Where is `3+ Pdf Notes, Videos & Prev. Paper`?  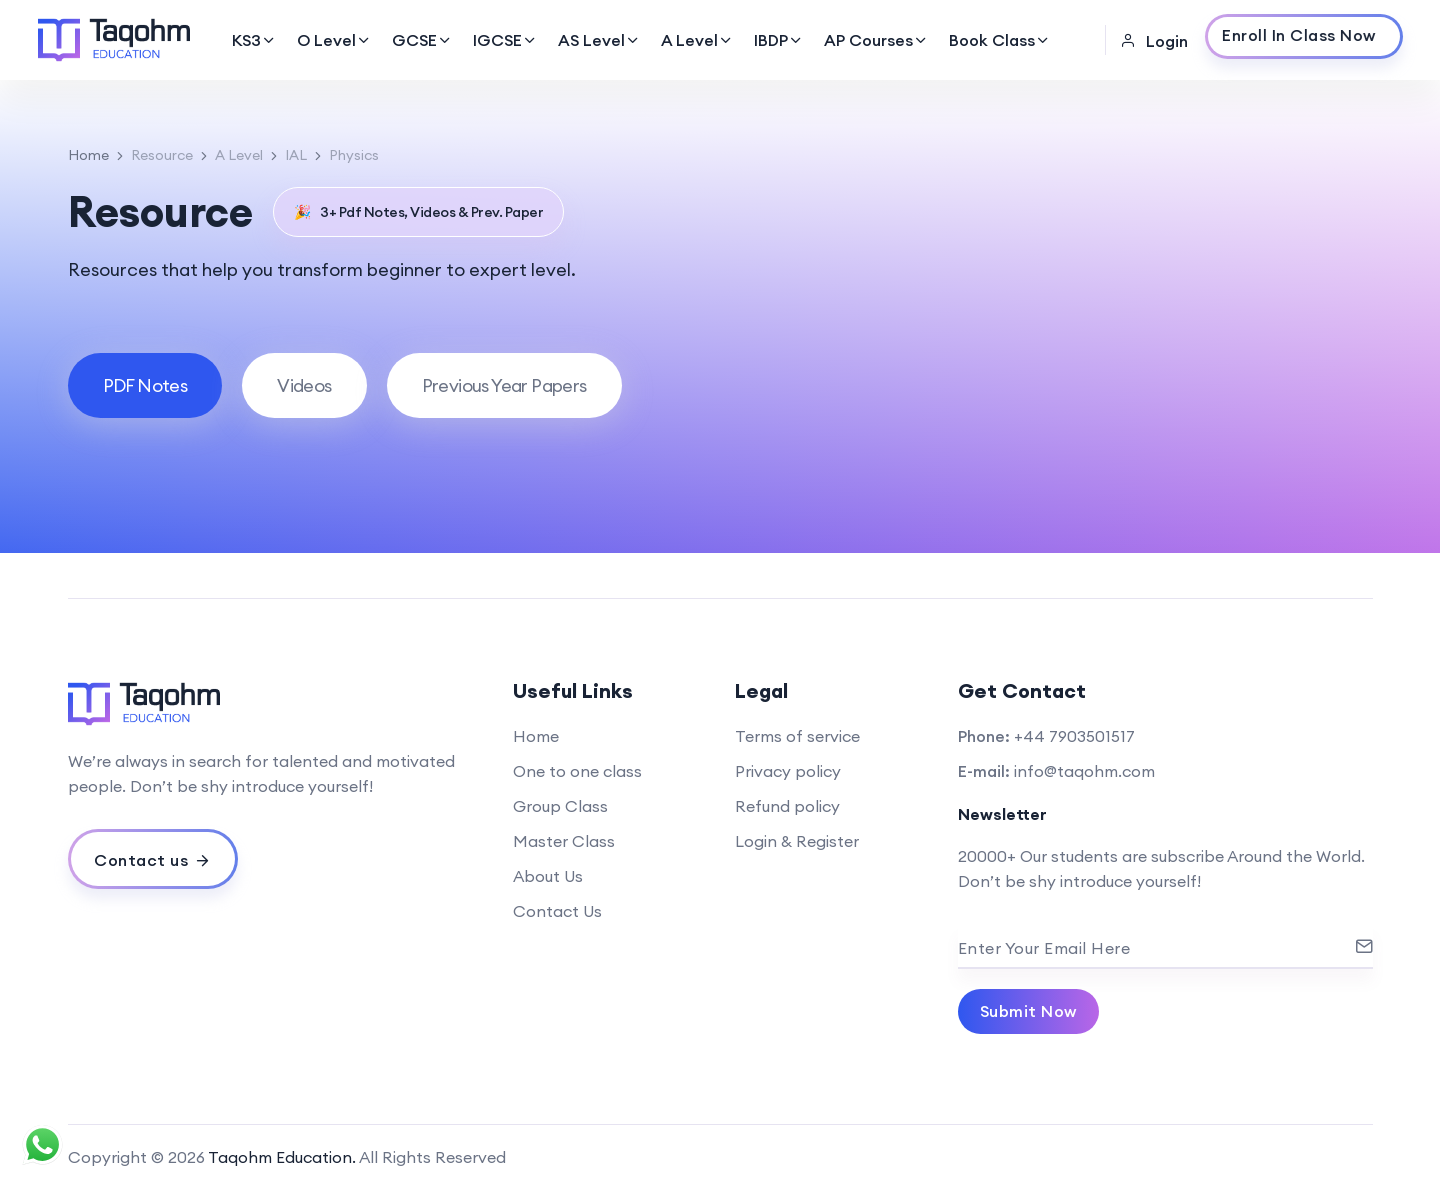 3+ Pdf Notes, Videos & Prev. Paper is located at coordinates (419, 212).